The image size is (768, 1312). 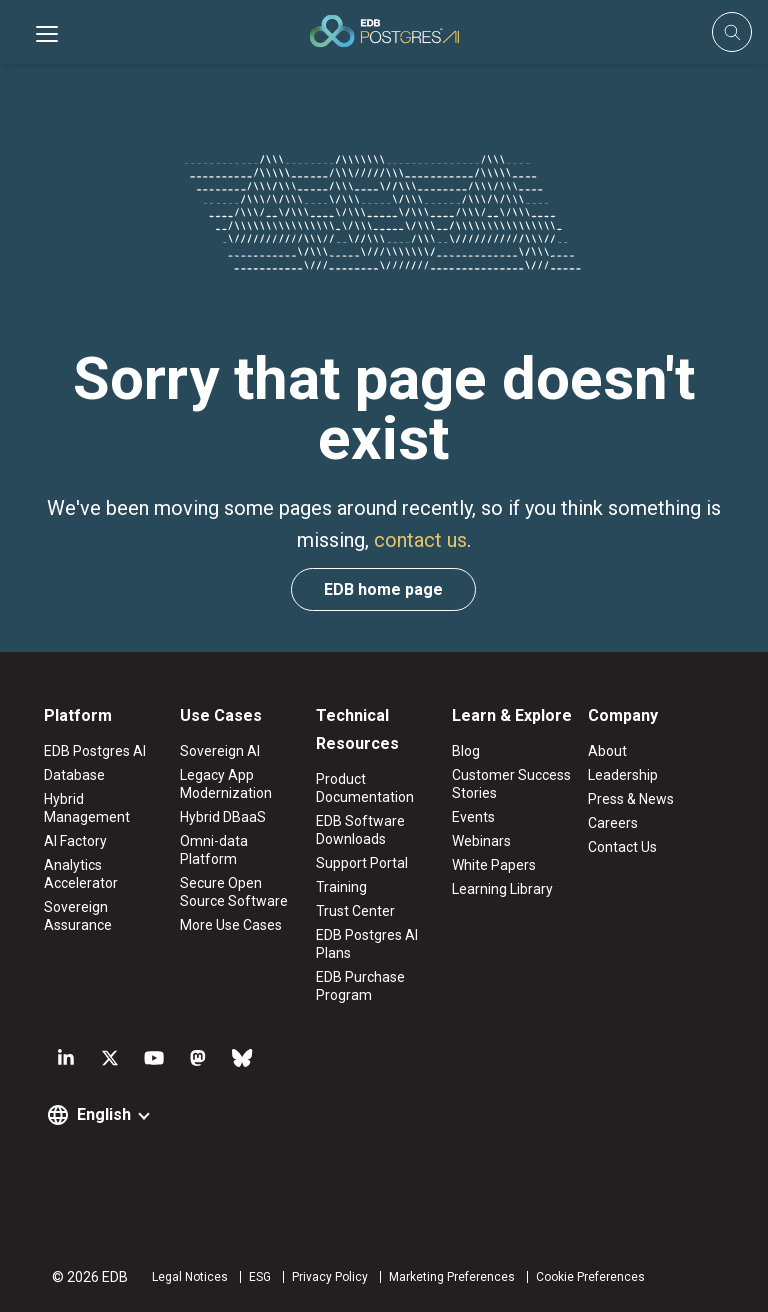 What do you see at coordinates (330, 1277) in the screenshot?
I see `Privacy Policy` at bounding box center [330, 1277].